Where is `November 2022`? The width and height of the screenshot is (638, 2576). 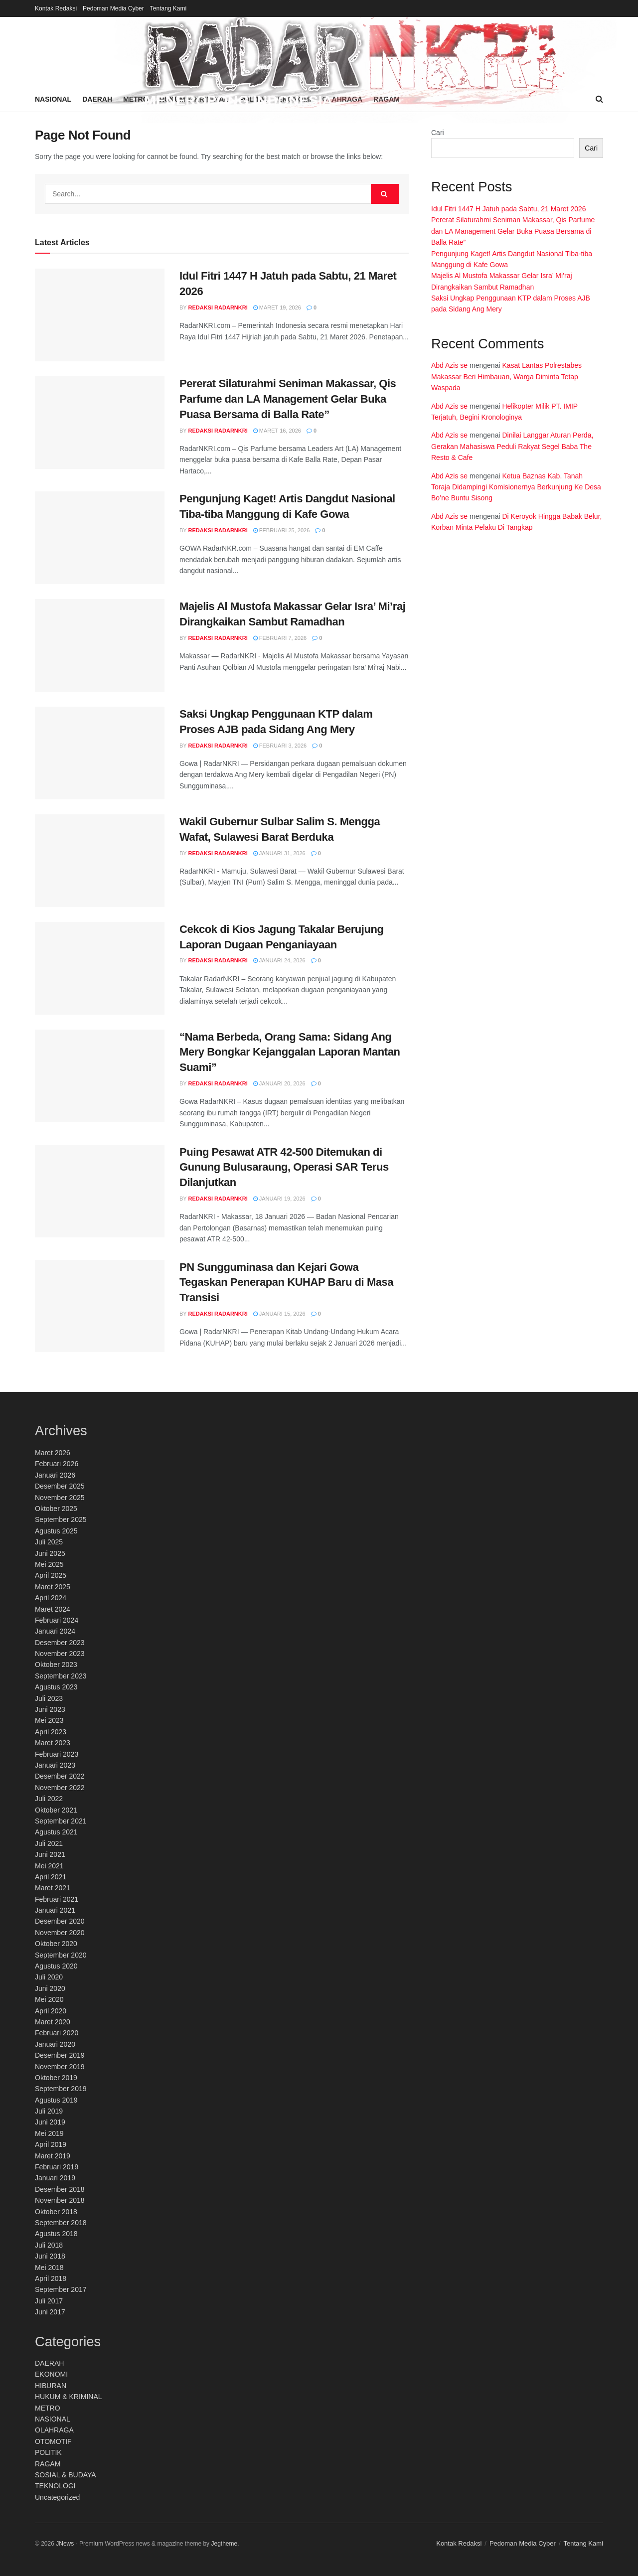
November 2022 is located at coordinates (60, 1788).